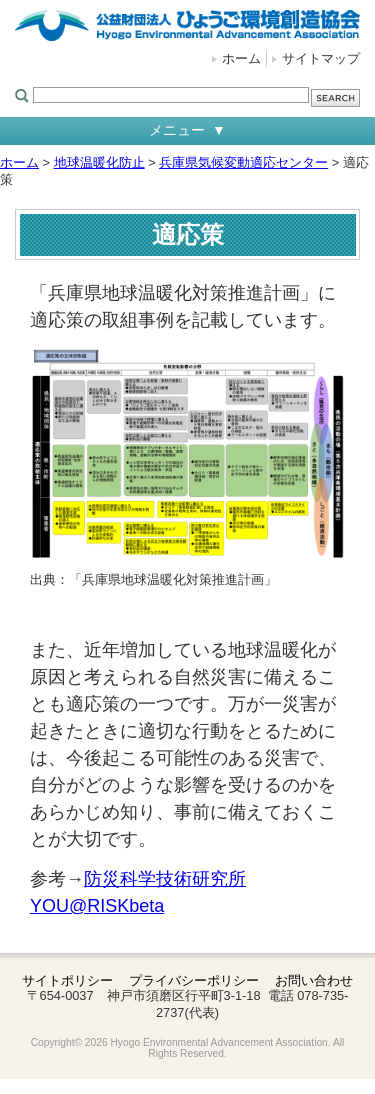 The image size is (375, 1094). I want to click on サイトポリシー, so click(67, 980).